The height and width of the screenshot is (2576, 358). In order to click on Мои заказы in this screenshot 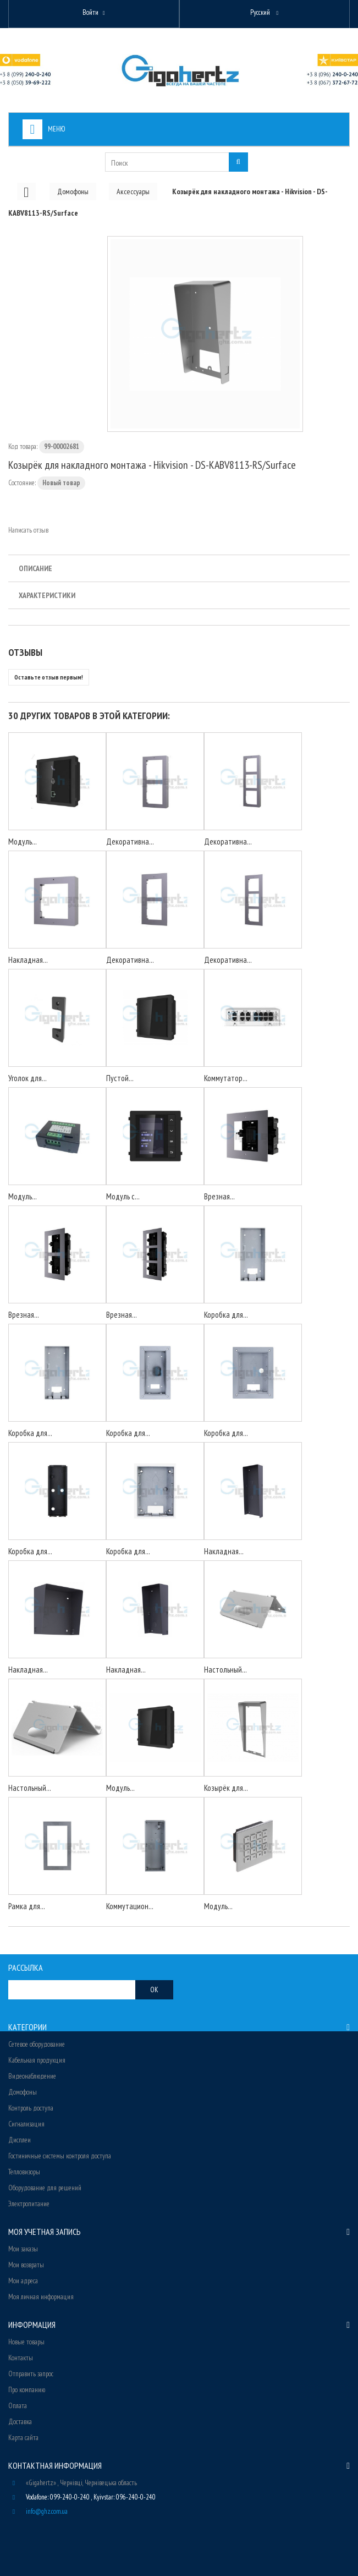, I will do `click(23, 2249)`.